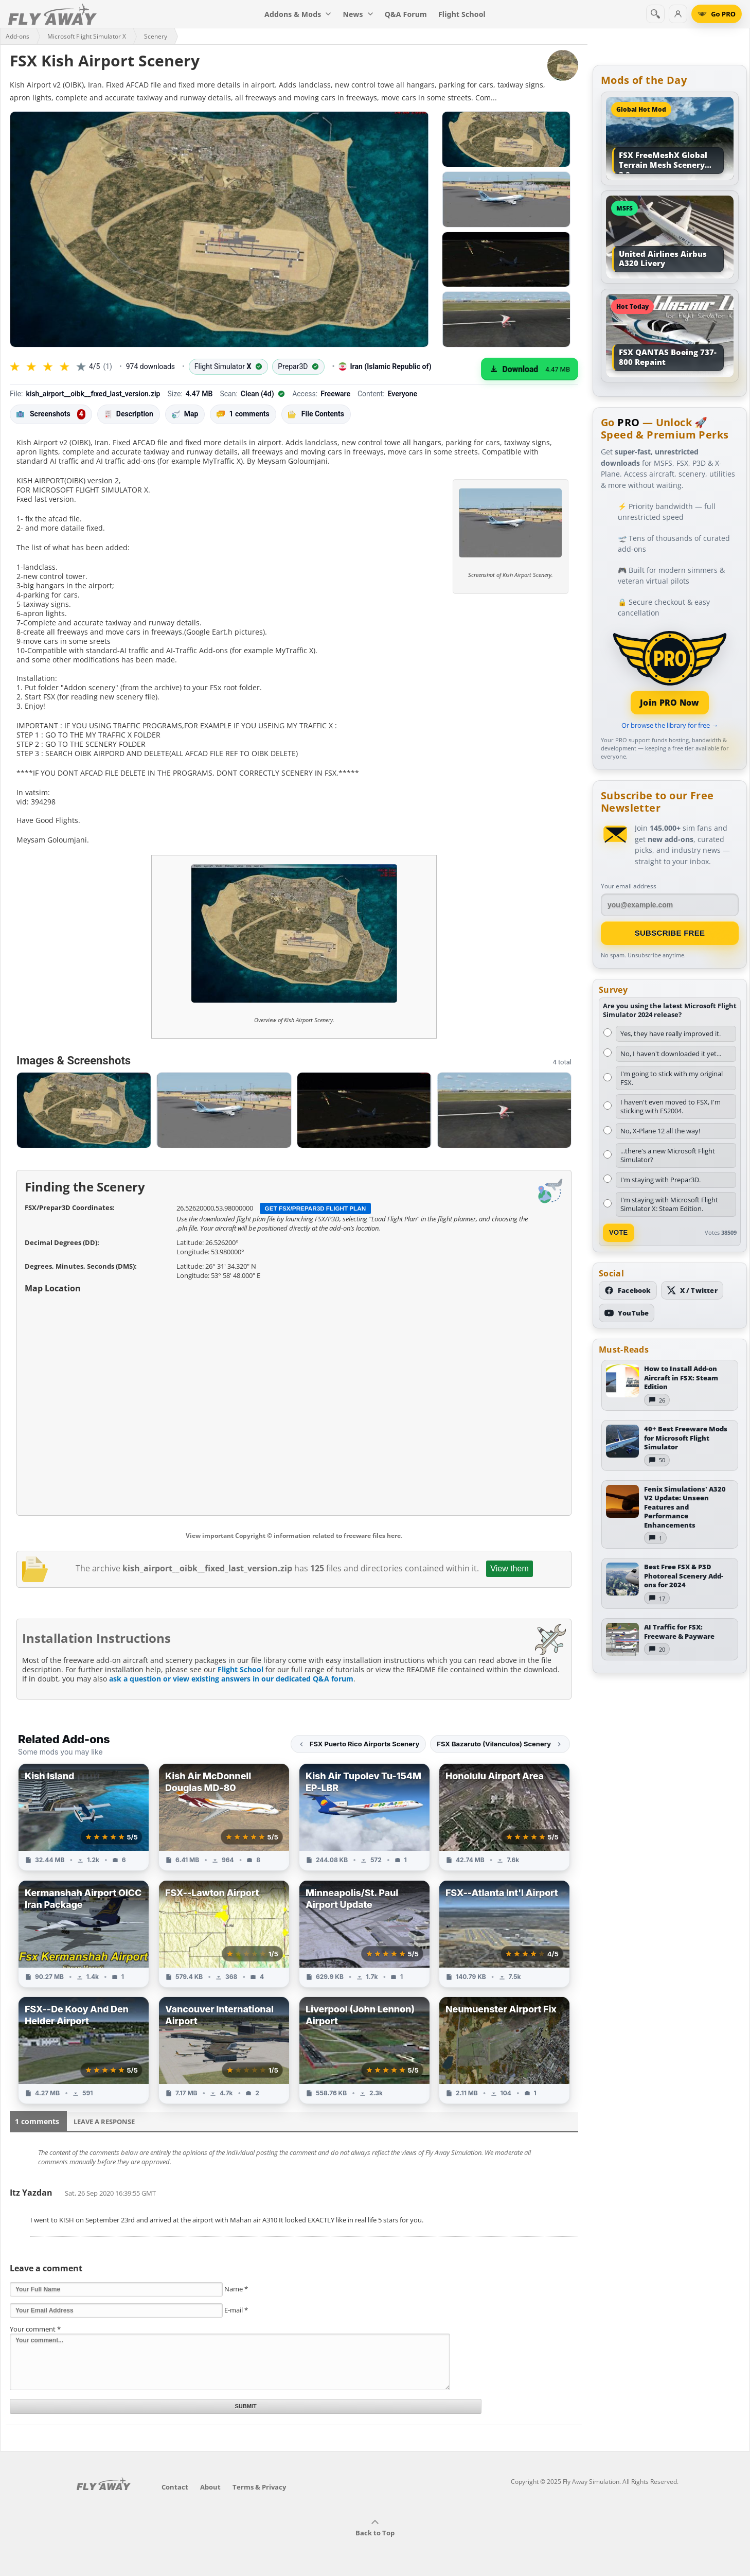 The height and width of the screenshot is (2576, 750). I want to click on [View Neumuenster Airport Fix add-on], so click(504, 2050).